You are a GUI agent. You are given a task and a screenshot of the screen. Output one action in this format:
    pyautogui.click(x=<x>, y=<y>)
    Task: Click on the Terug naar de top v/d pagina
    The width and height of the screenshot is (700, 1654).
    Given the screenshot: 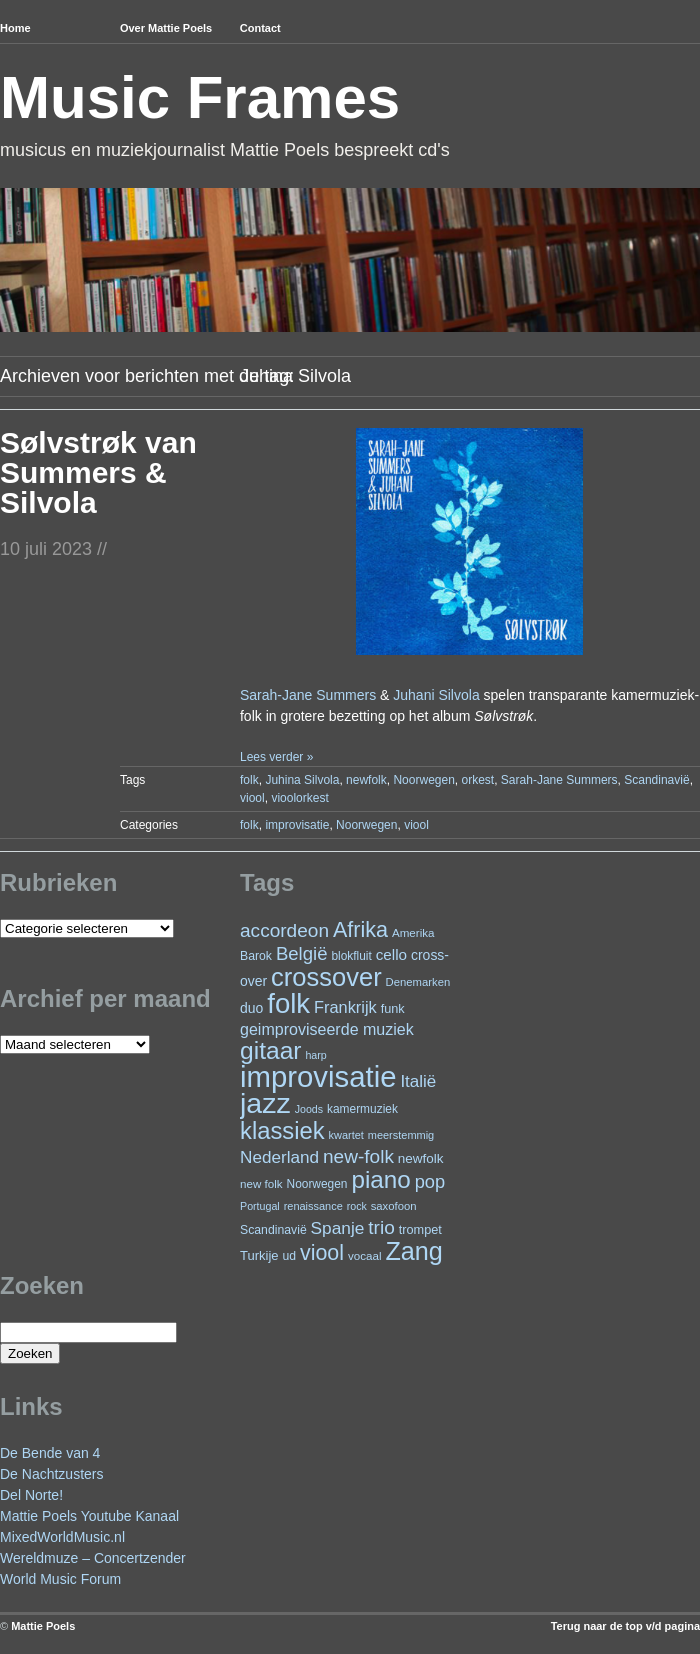 What is the action you would take?
    pyautogui.click(x=625, y=1626)
    